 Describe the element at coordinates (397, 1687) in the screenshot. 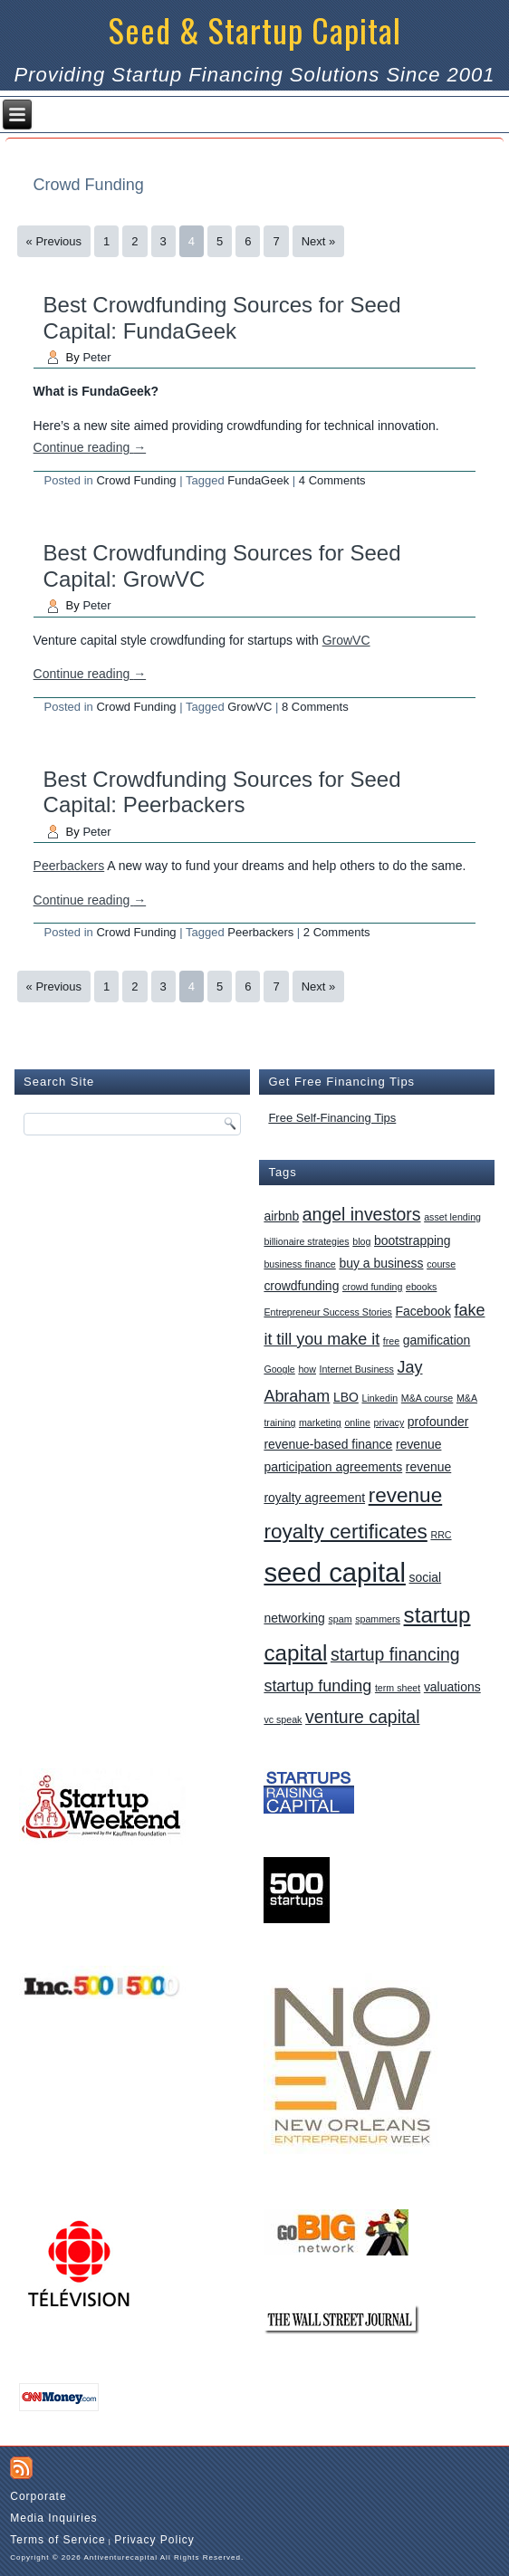

I see `term sheet [term sheet (1 item)]` at that location.